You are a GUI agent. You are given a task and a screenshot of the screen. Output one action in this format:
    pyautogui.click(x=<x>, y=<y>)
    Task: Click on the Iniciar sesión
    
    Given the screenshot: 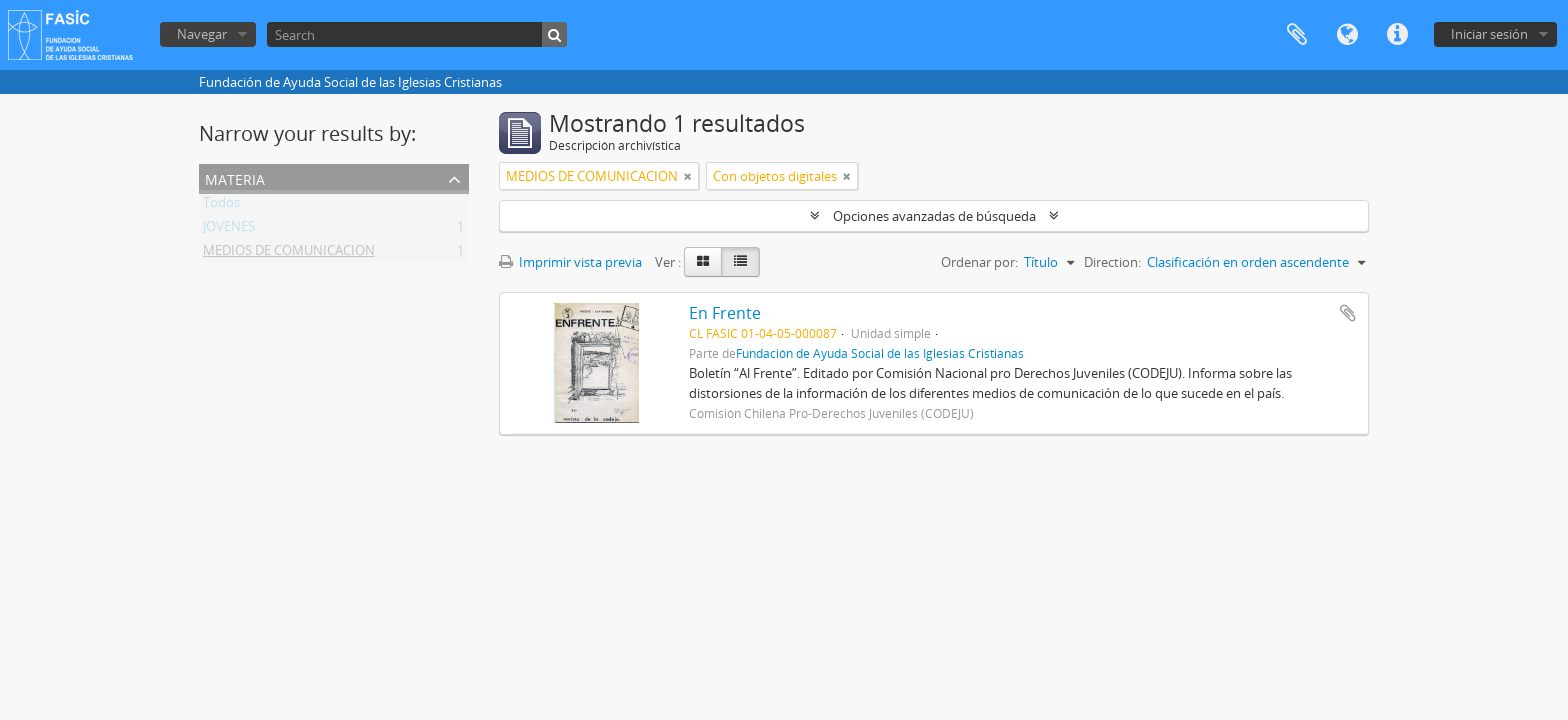 What is the action you would take?
    pyautogui.click(x=1489, y=34)
    